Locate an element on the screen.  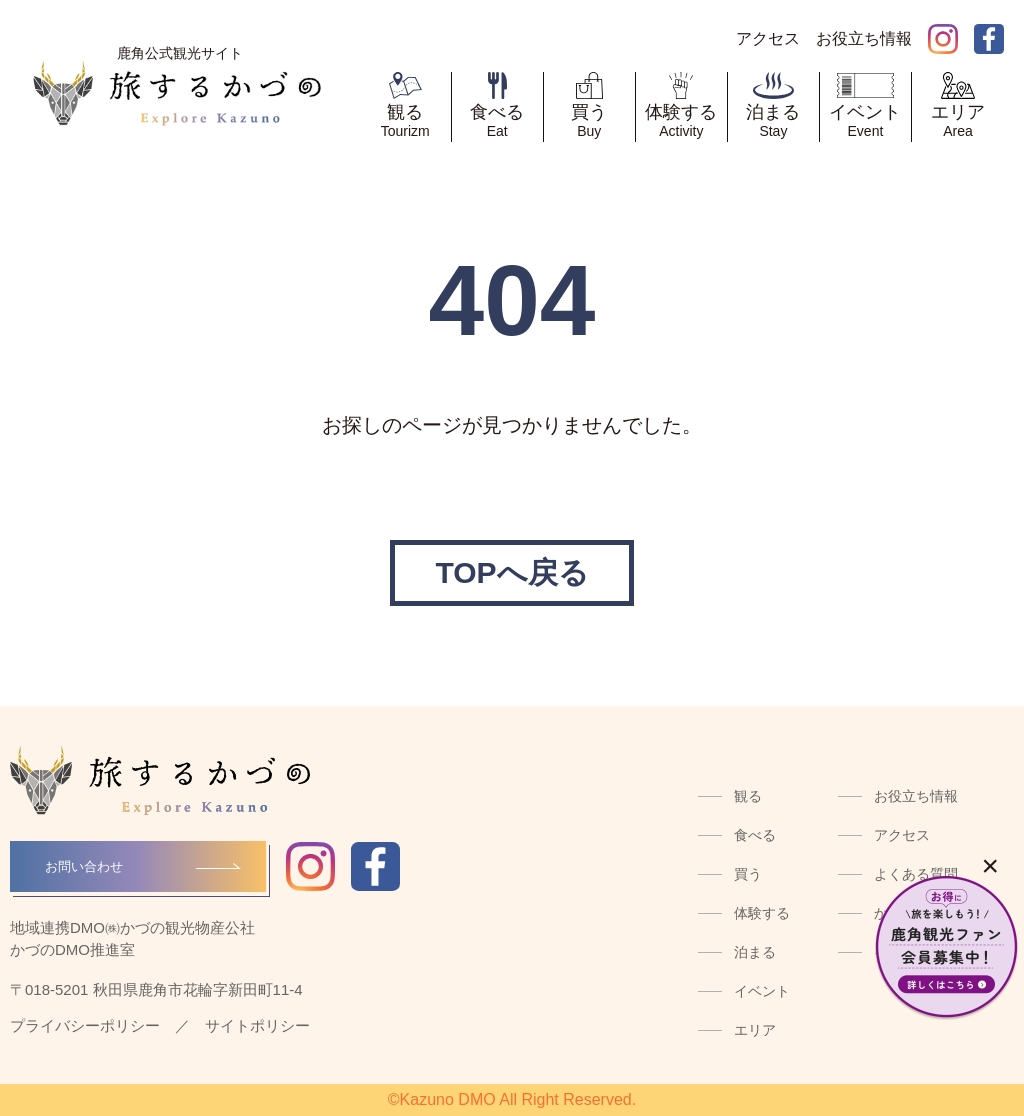
買う is located at coordinates (748, 874).